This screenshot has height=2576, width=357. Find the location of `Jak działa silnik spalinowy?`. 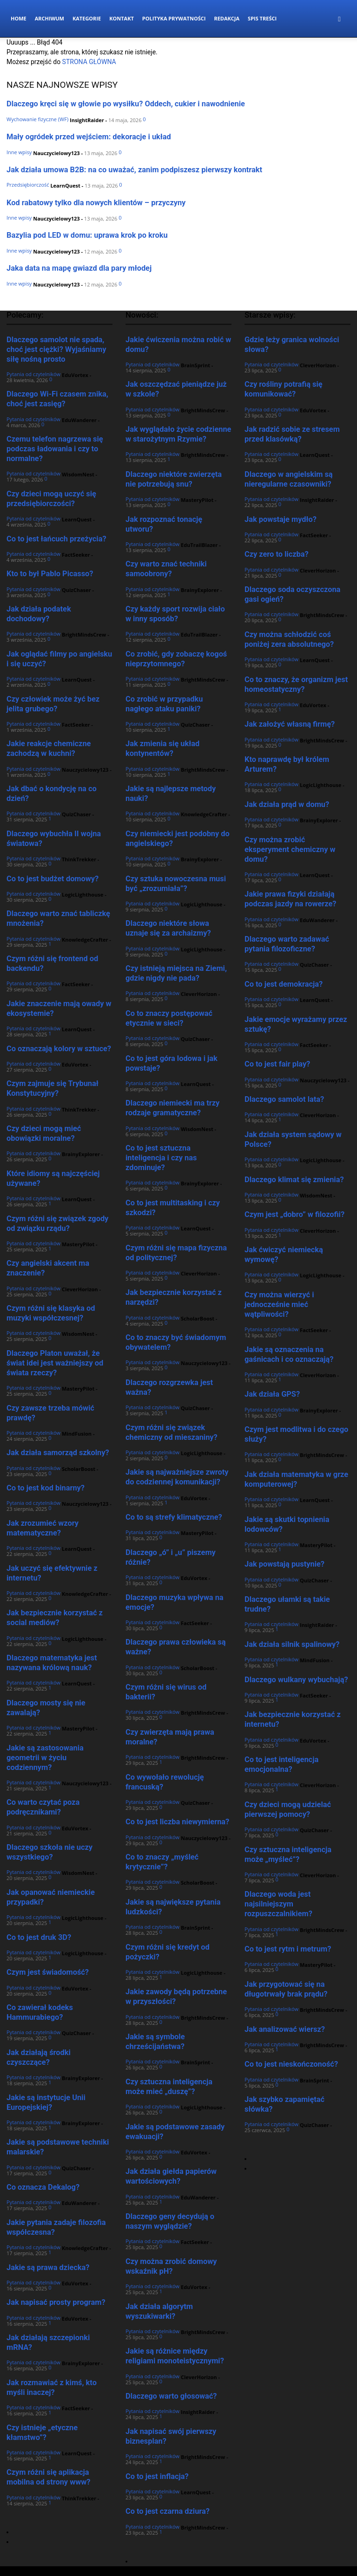

Jak działa silnik spalinowy? is located at coordinates (292, 1644).